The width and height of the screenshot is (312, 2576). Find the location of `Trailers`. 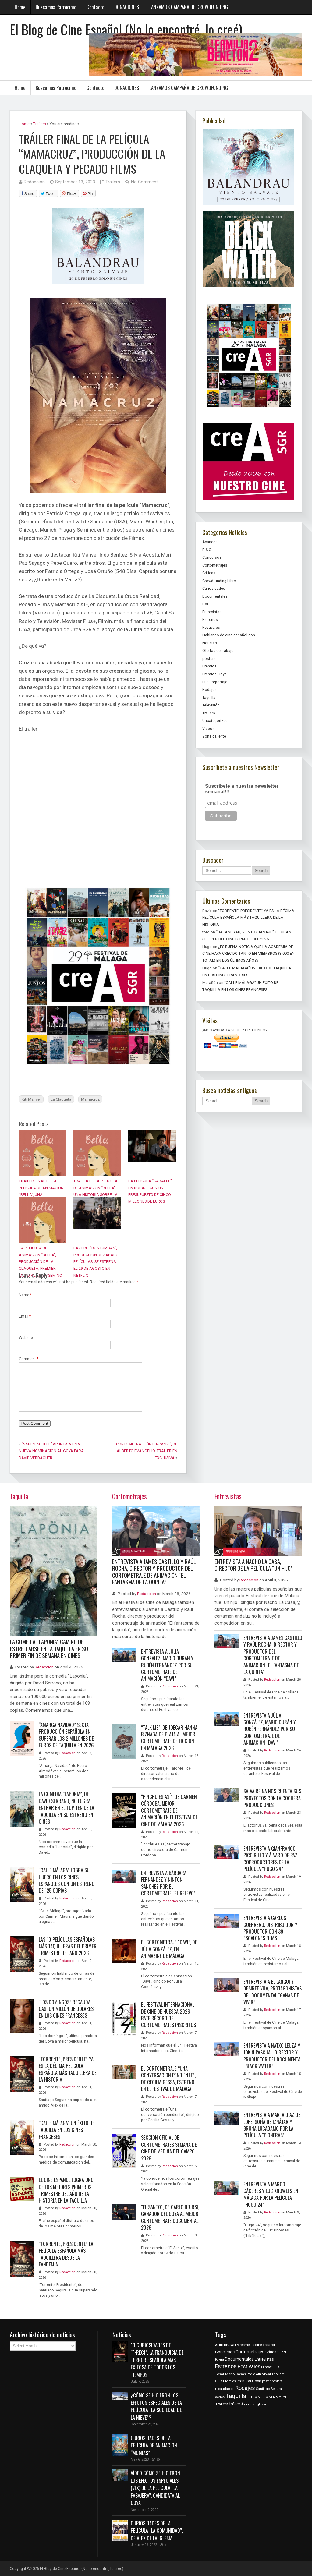

Trailers is located at coordinates (112, 182).